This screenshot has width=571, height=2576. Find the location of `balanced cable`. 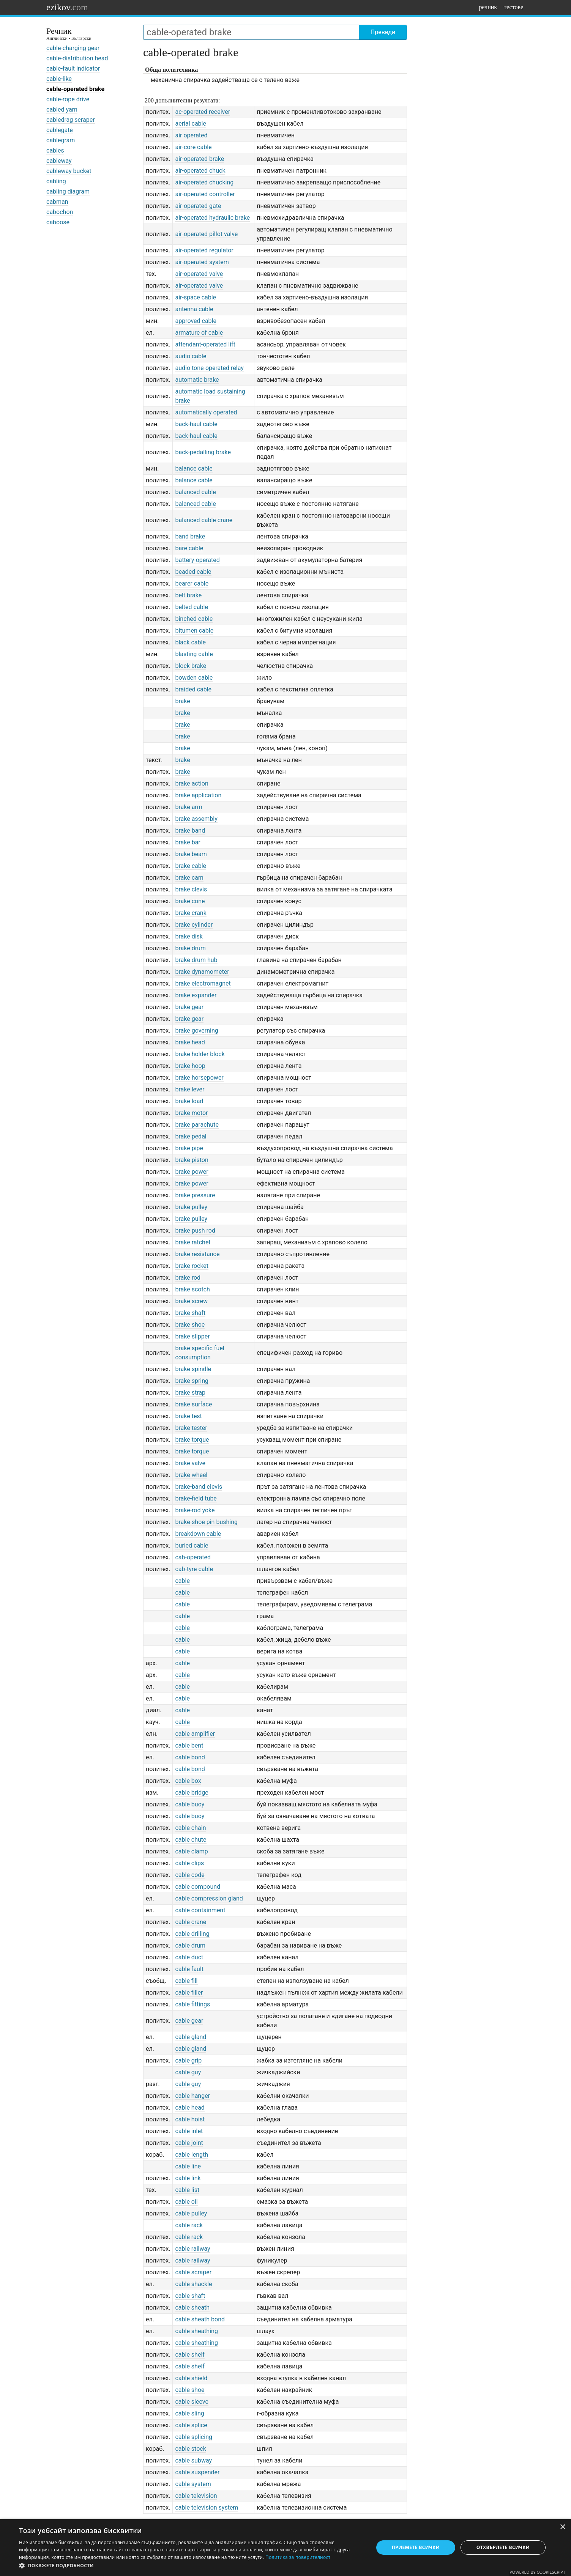

balanced cable is located at coordinates (195, 492).